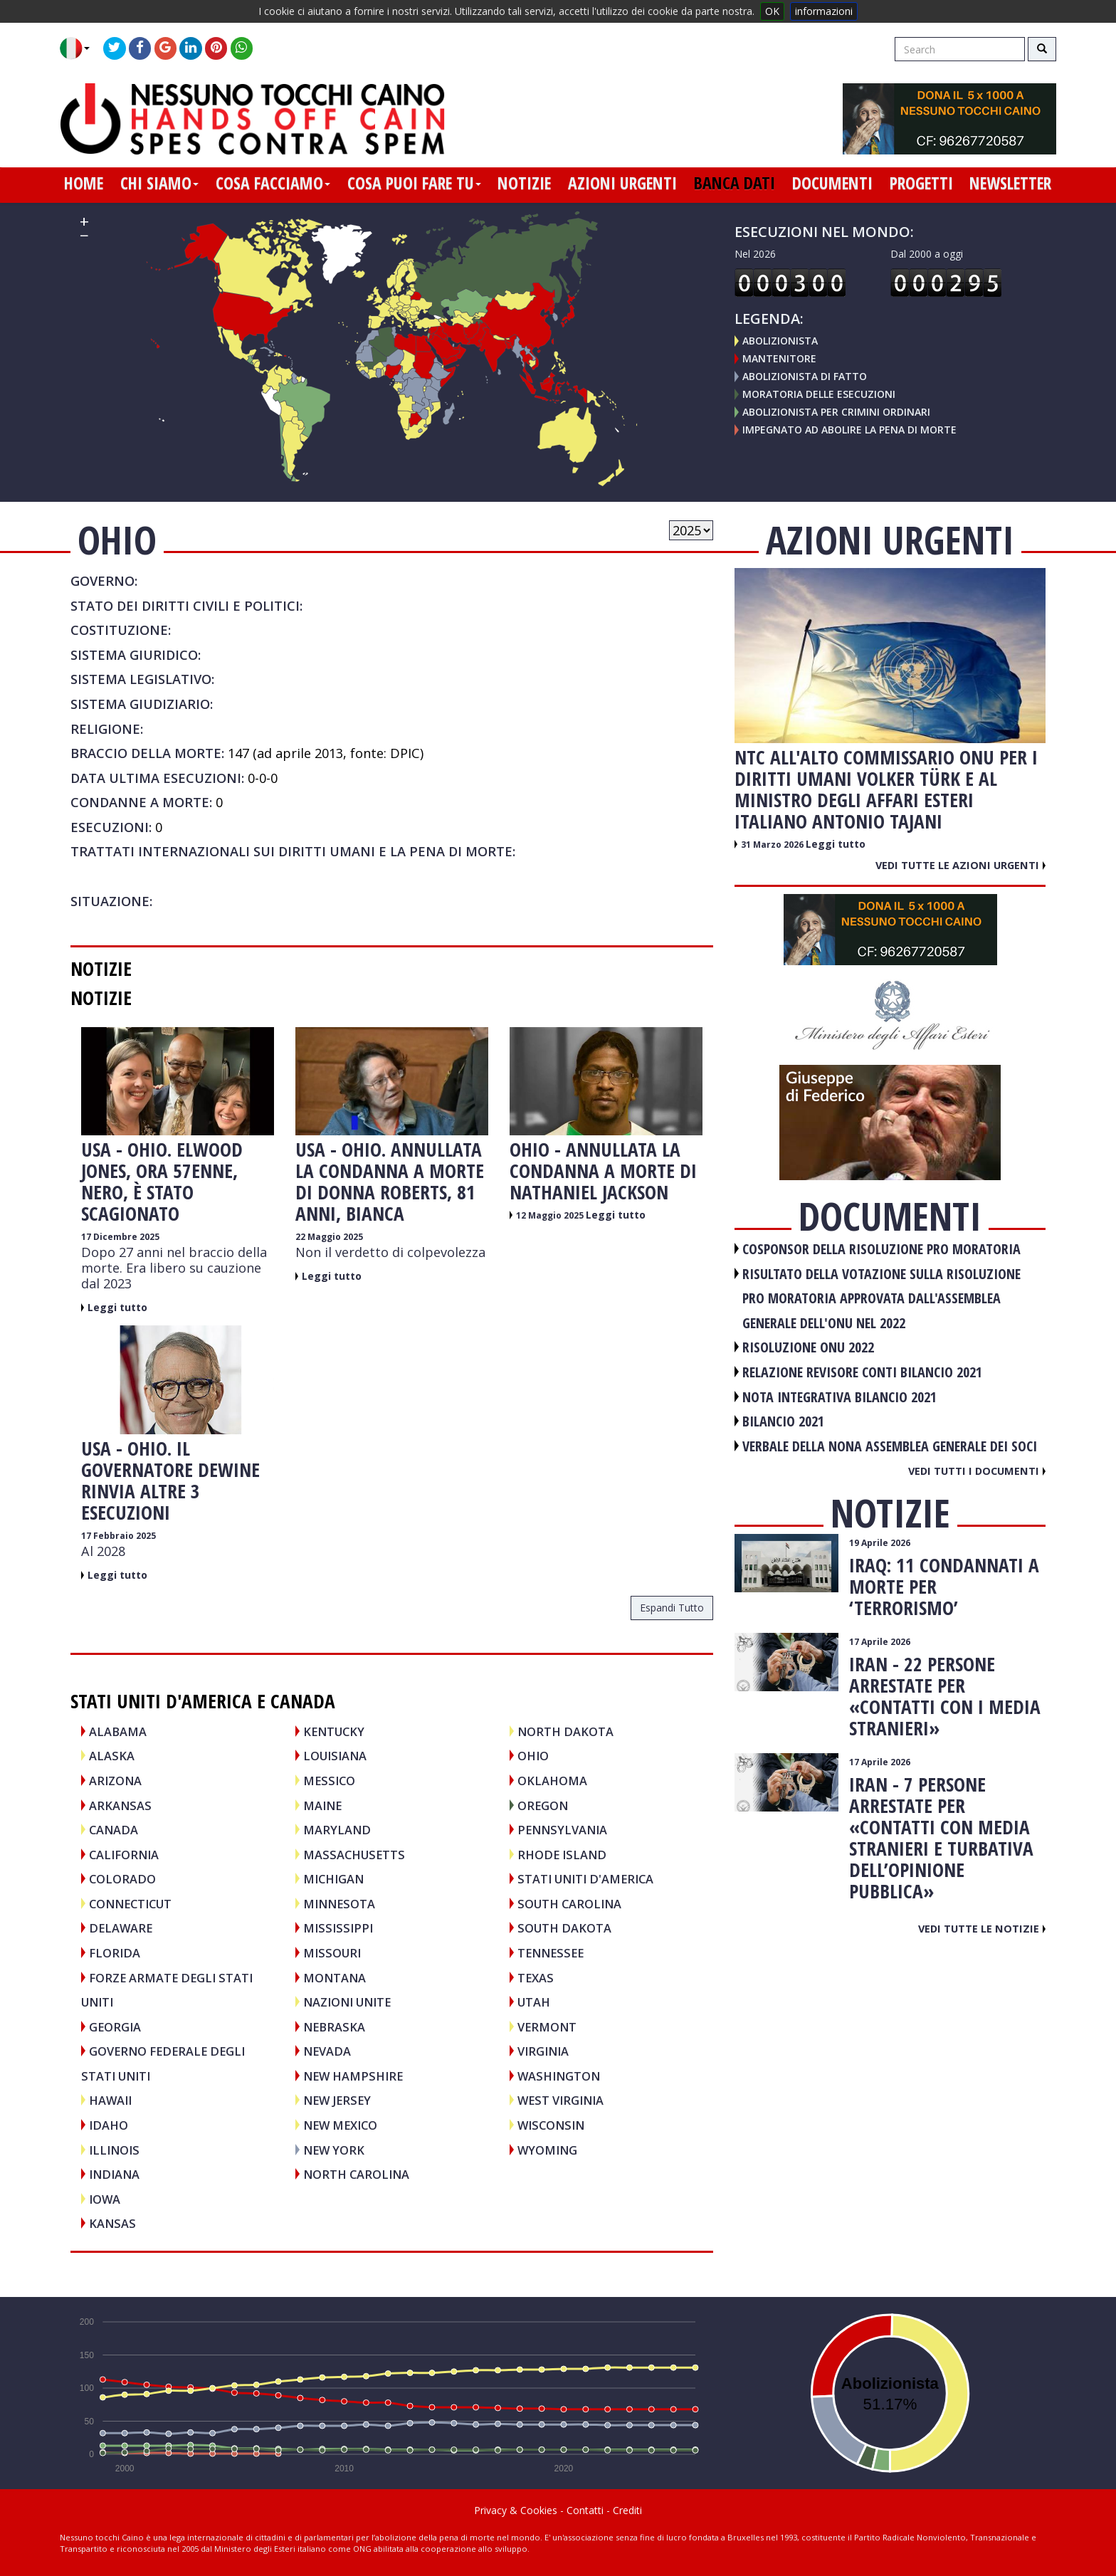  Describe the element at coordinates (550, 2125) in the screenshot. I see `Wisconsin` at that location.